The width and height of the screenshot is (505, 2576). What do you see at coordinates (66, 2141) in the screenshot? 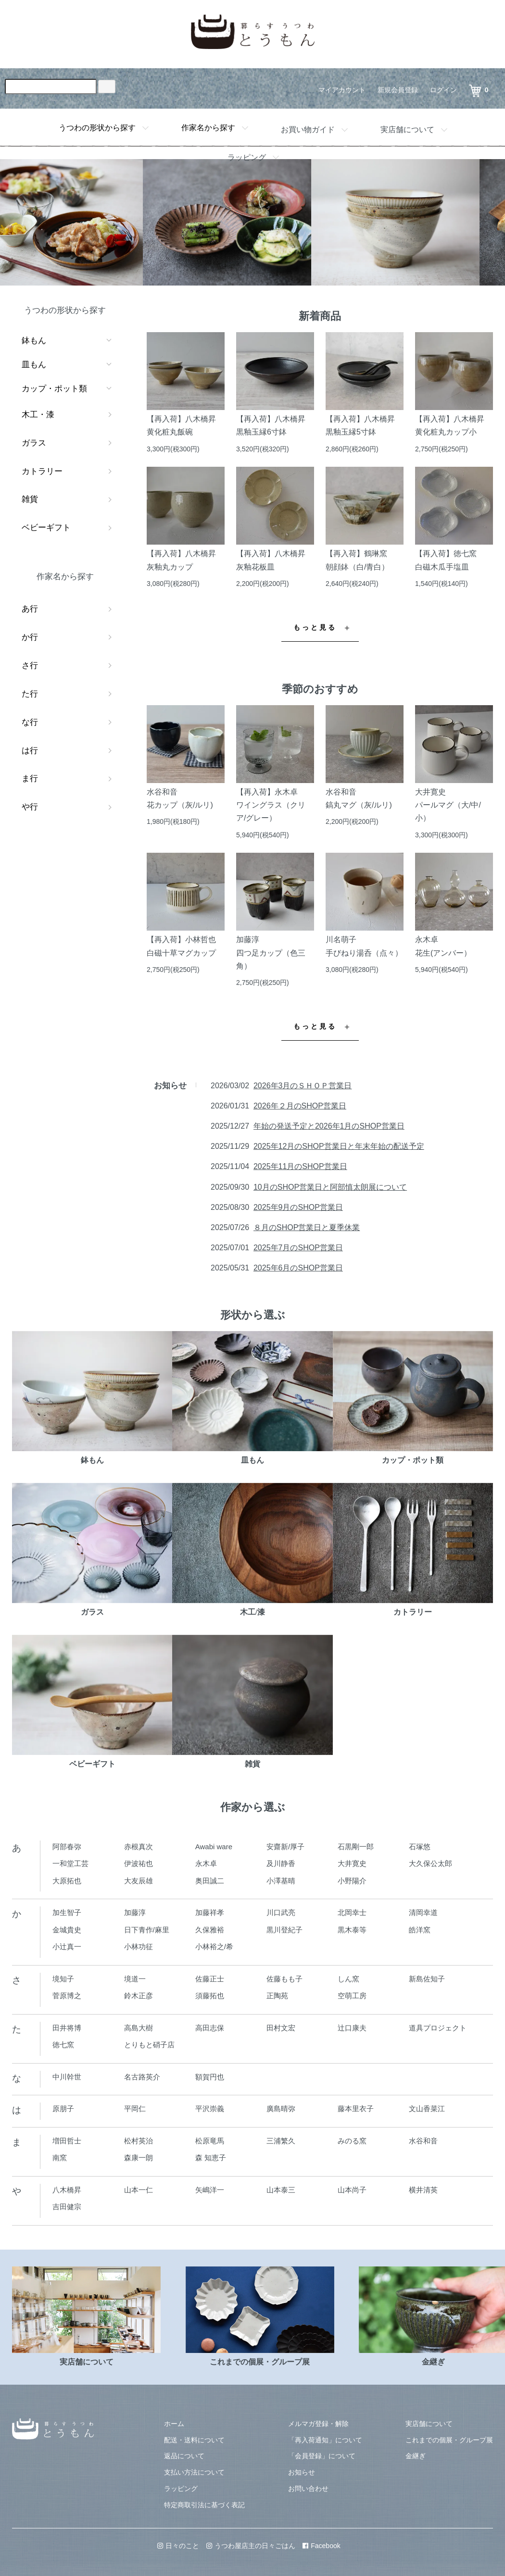
I see `増田哲士` at bounding box center [66, 2141].